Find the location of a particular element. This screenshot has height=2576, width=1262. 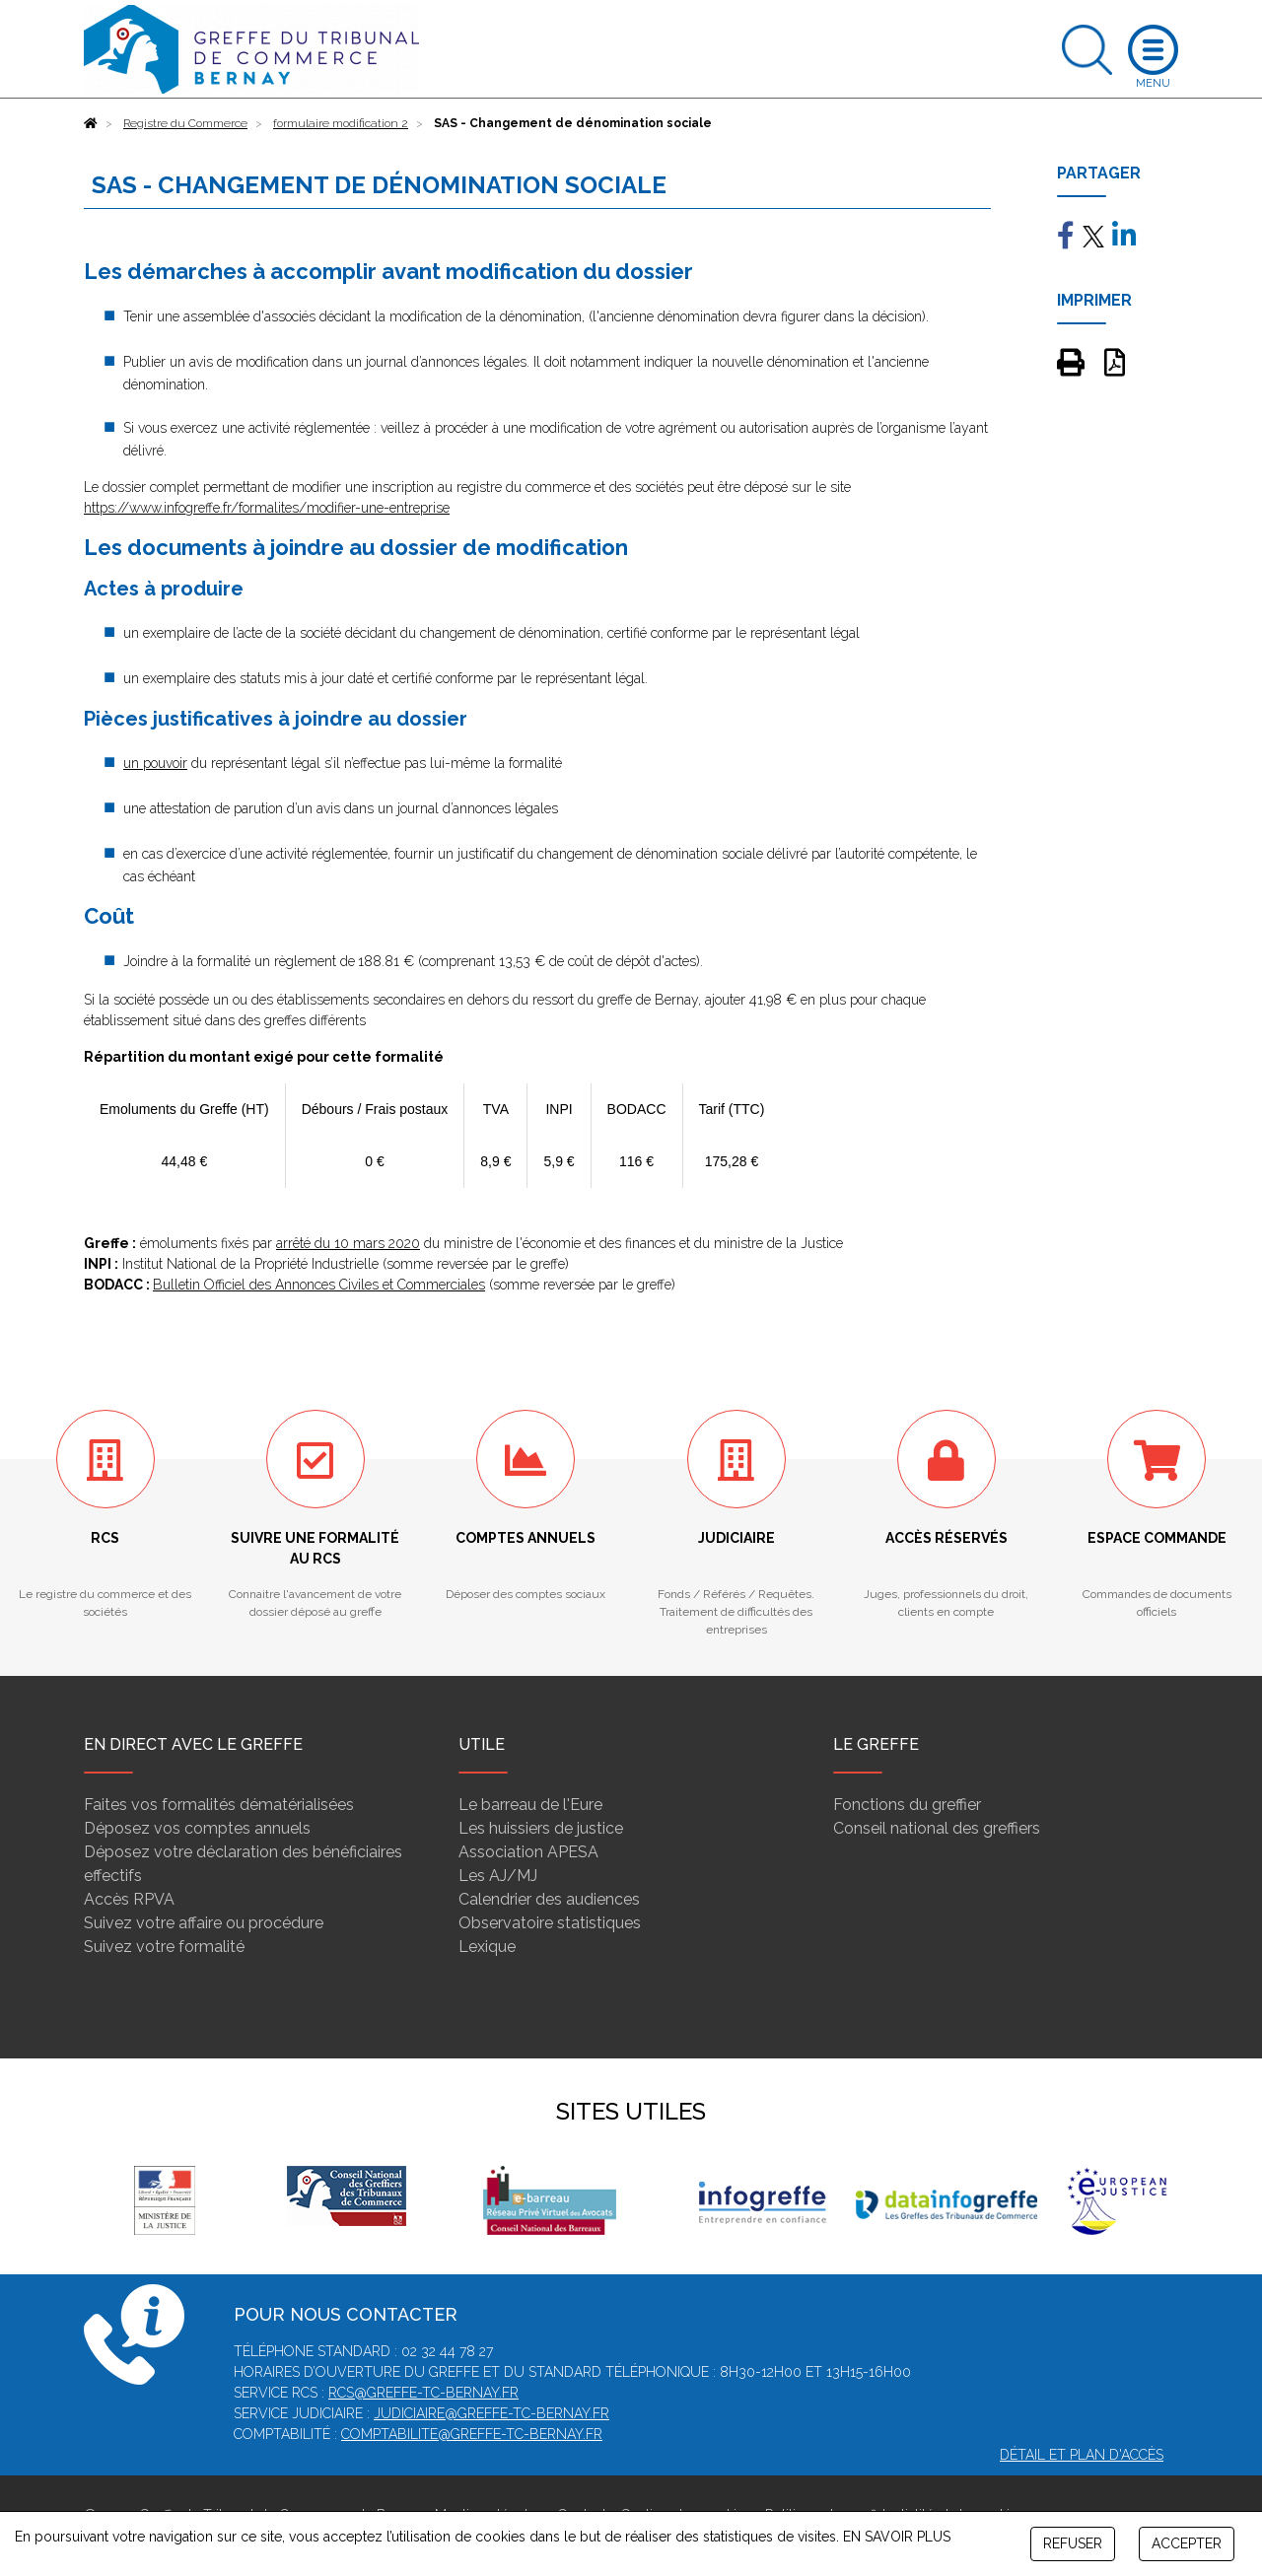

Lexique is located at coordinates (487, 1946).